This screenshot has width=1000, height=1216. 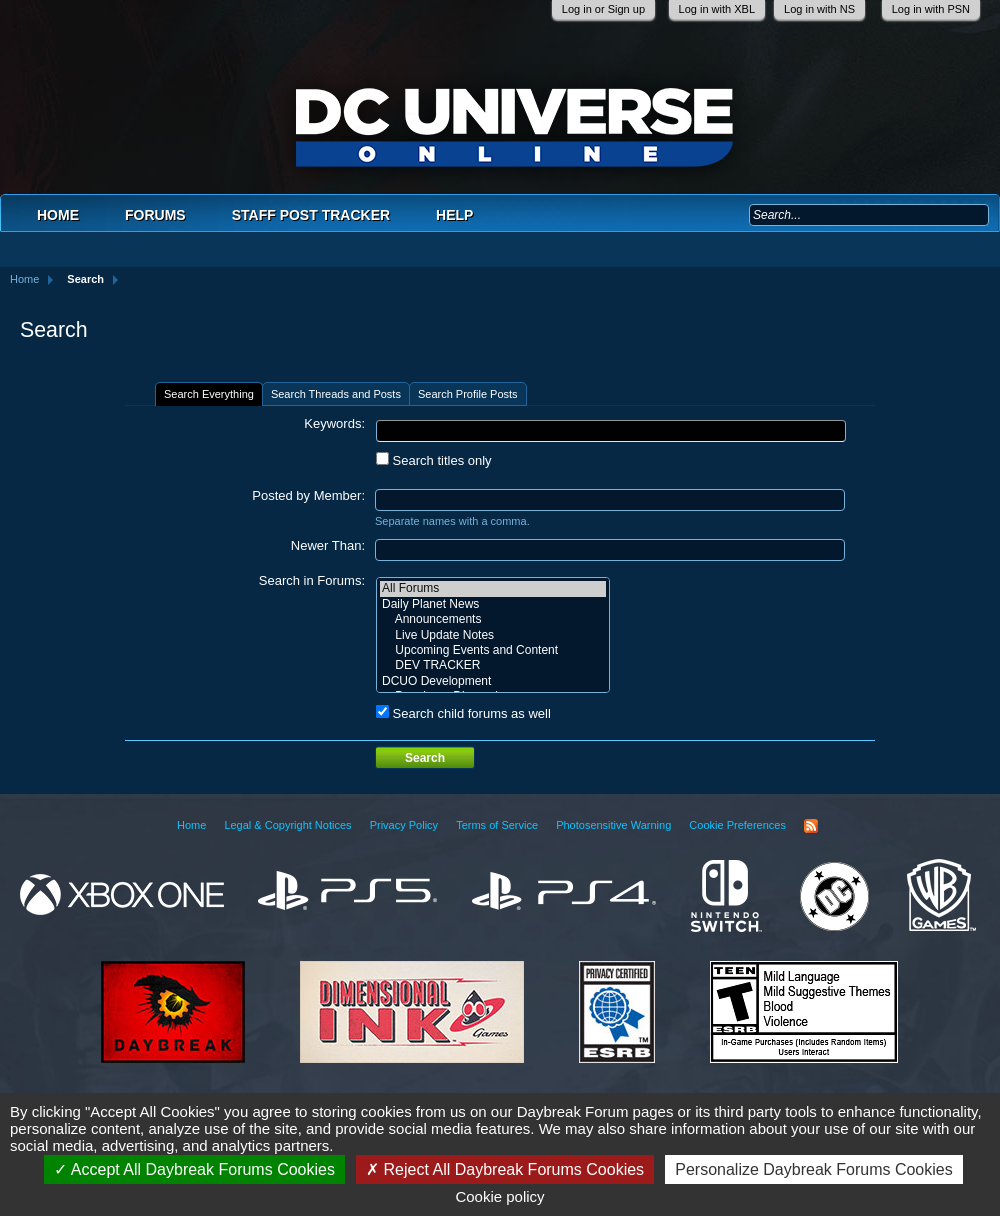 I want to click on Announcements, so click(x=493, y=619).